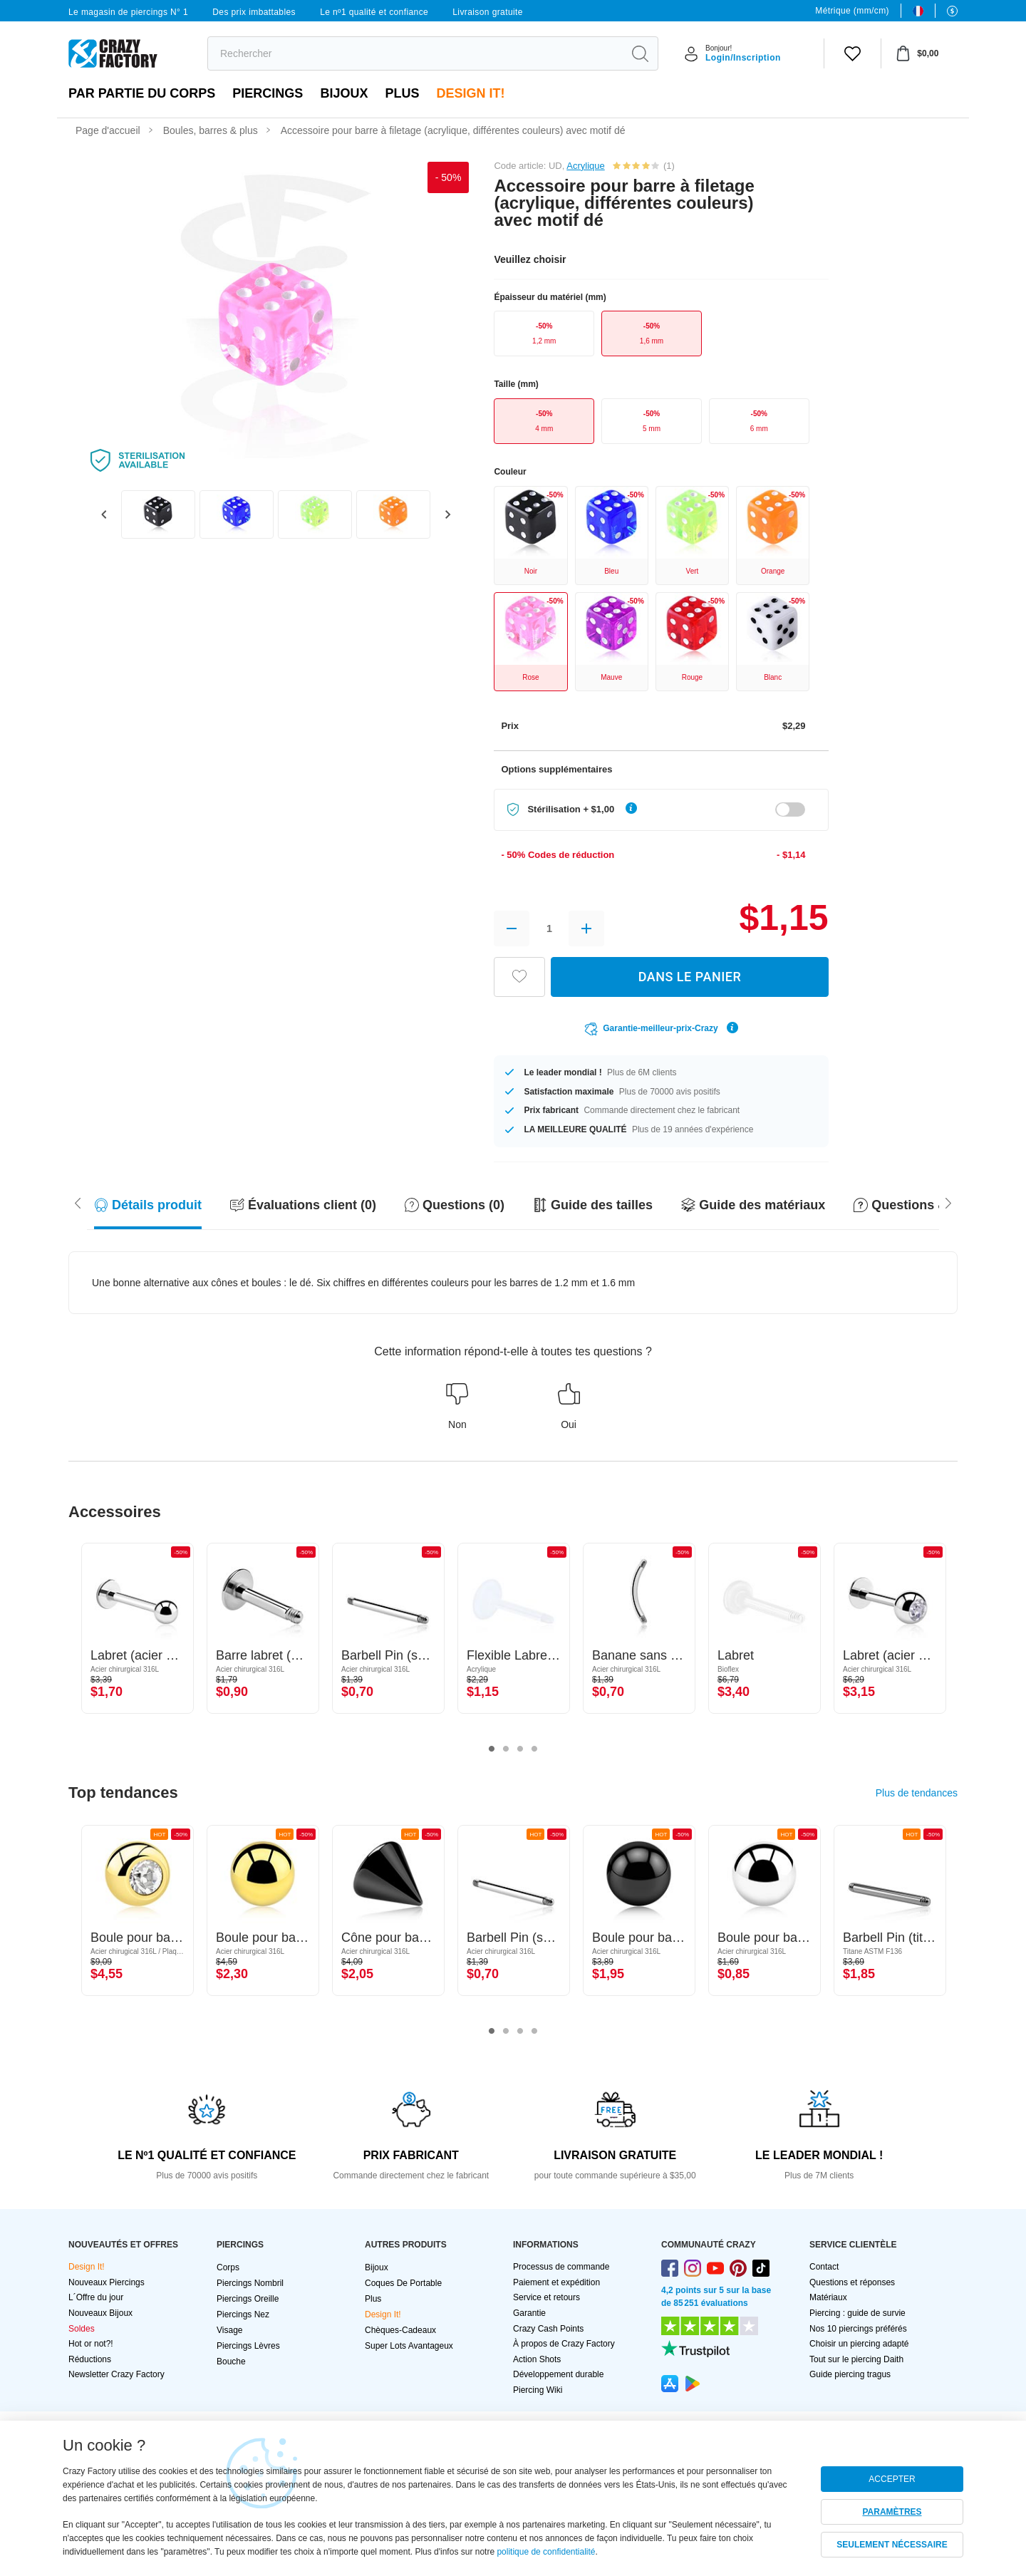  I want to click on DANS LE PANIER, so click(690, 976).